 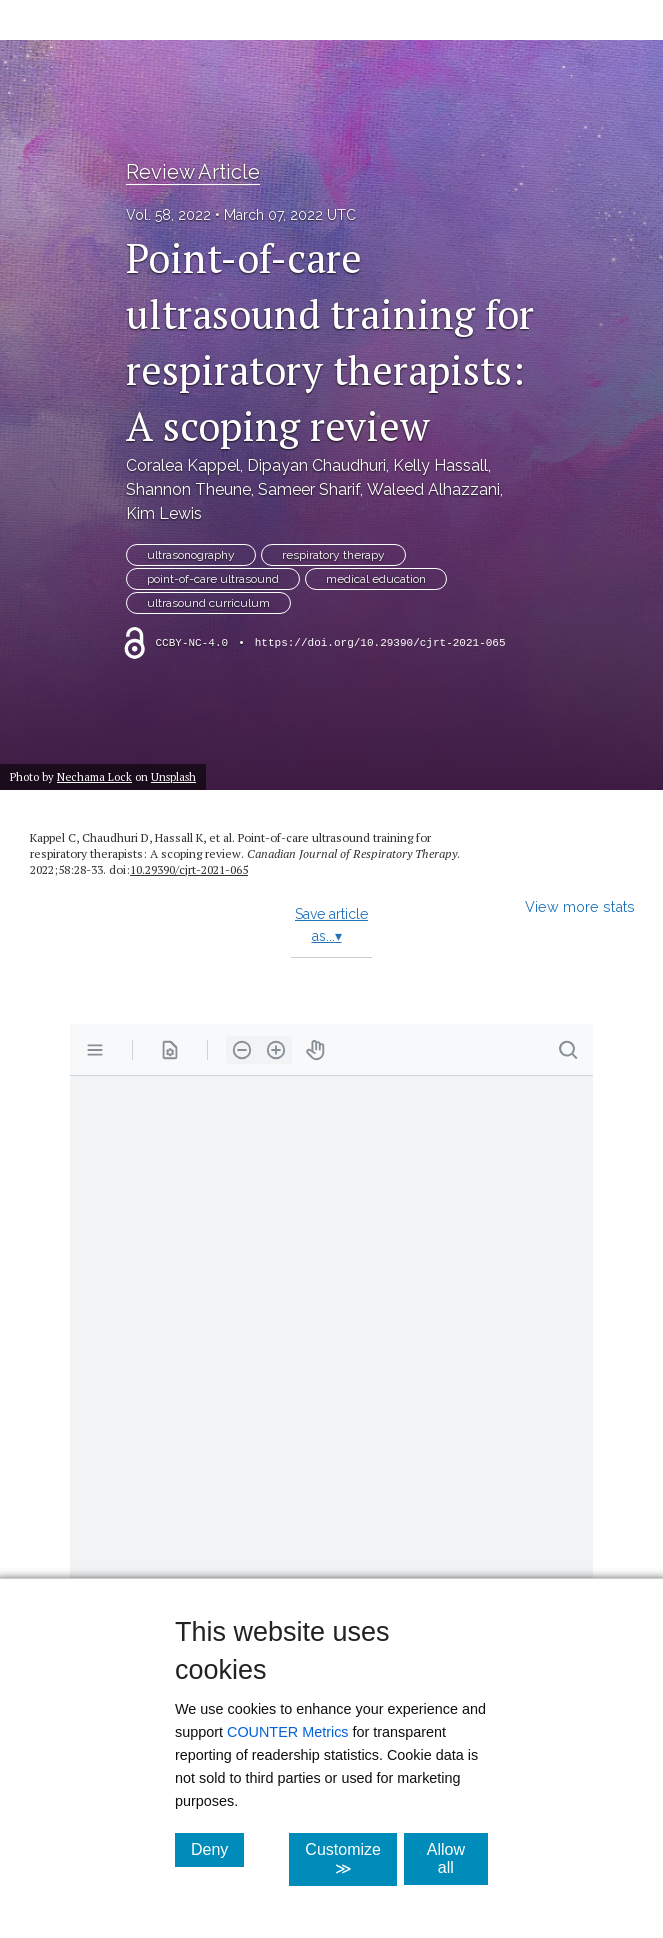 I want to click on point-of-care ultrasound, so click(x=213, y=579).